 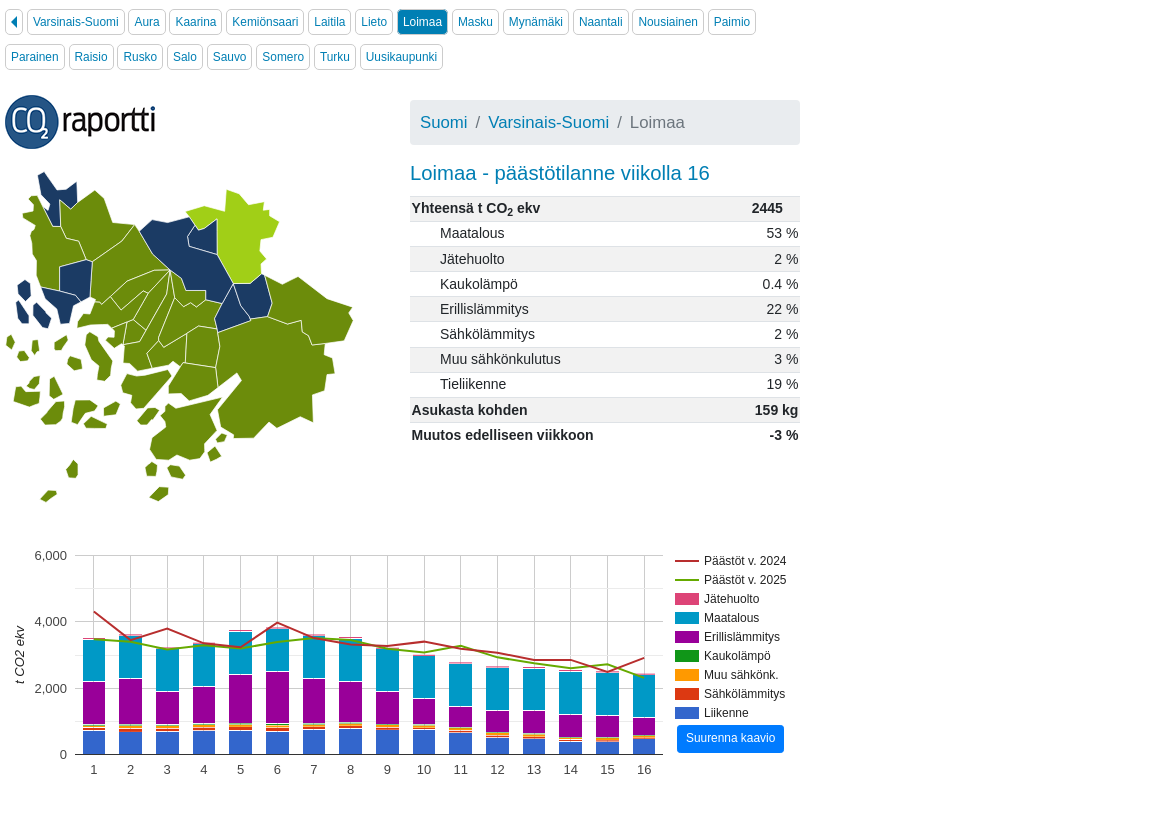 What do you see at coordinates (76, 22) in the screenshot?
I see `Varsinais-Suomi` at bounding box center [76, 22].